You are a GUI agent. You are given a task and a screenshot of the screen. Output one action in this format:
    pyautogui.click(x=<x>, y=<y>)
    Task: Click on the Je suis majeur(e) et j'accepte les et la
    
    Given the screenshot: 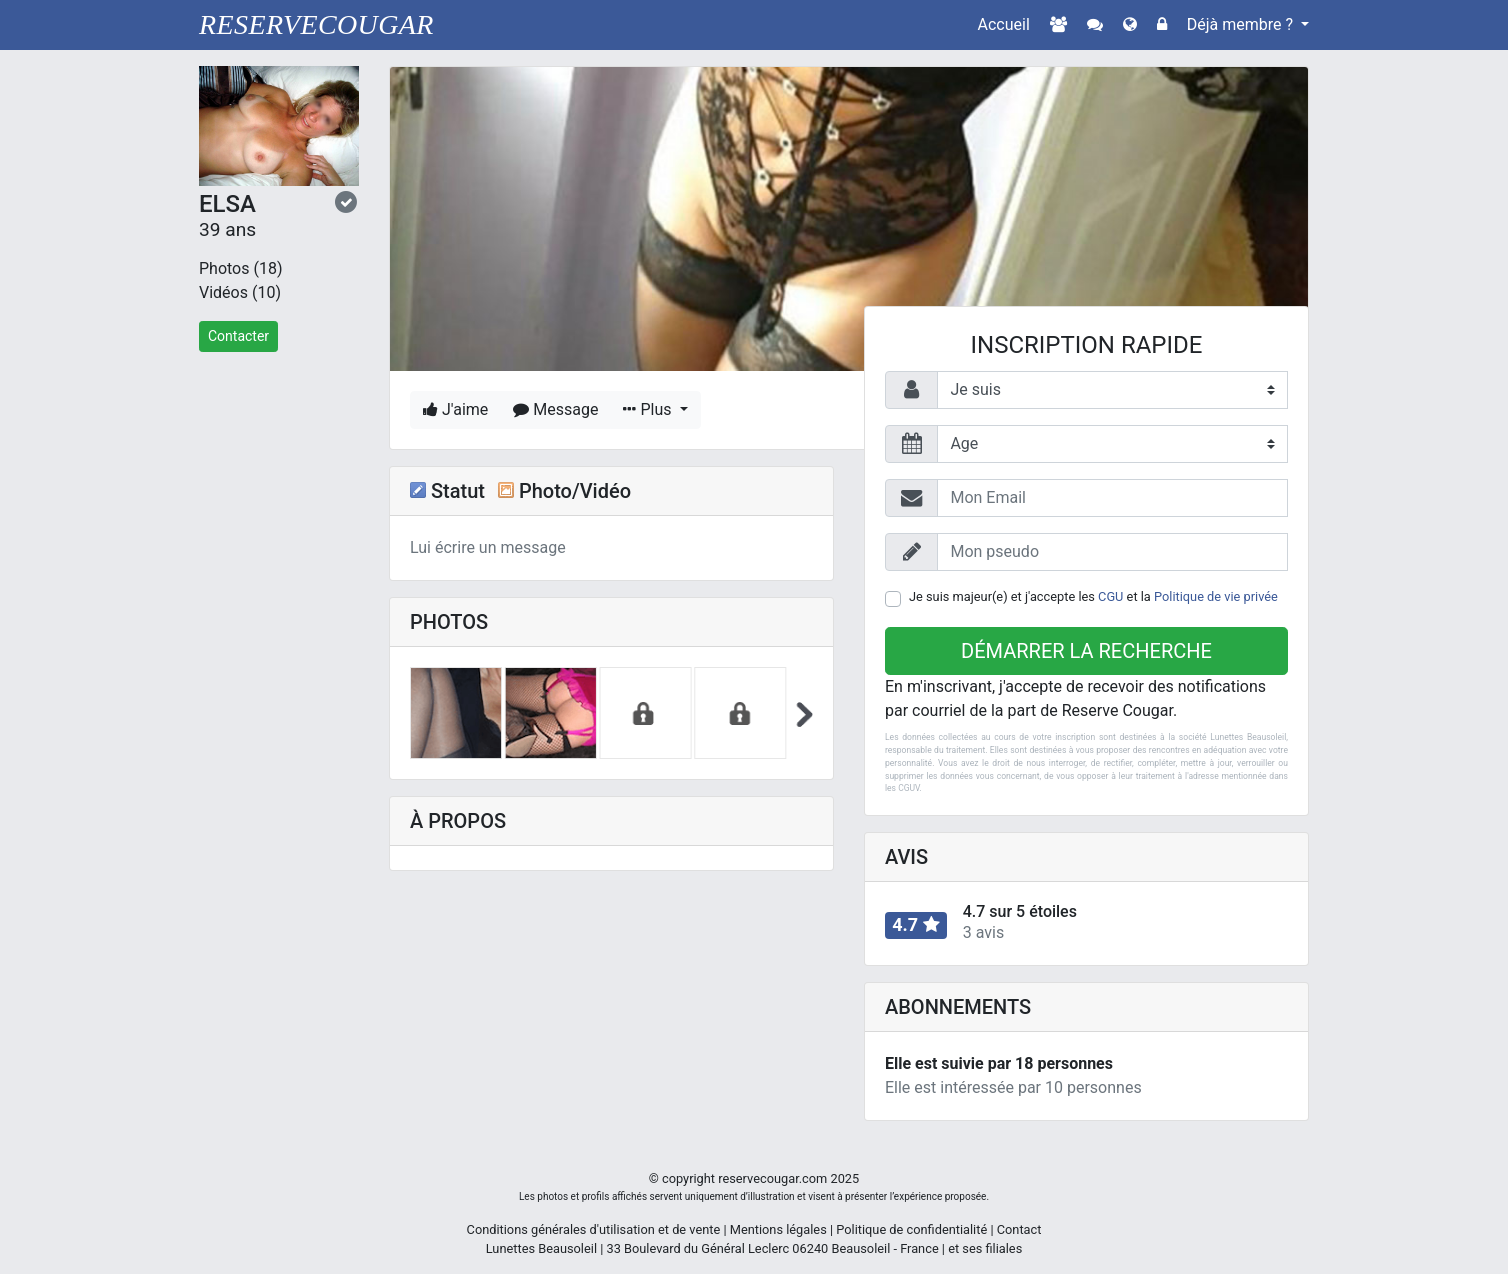 What is the action you would take?
    pyautogui.click(x=1093, y=596)
    